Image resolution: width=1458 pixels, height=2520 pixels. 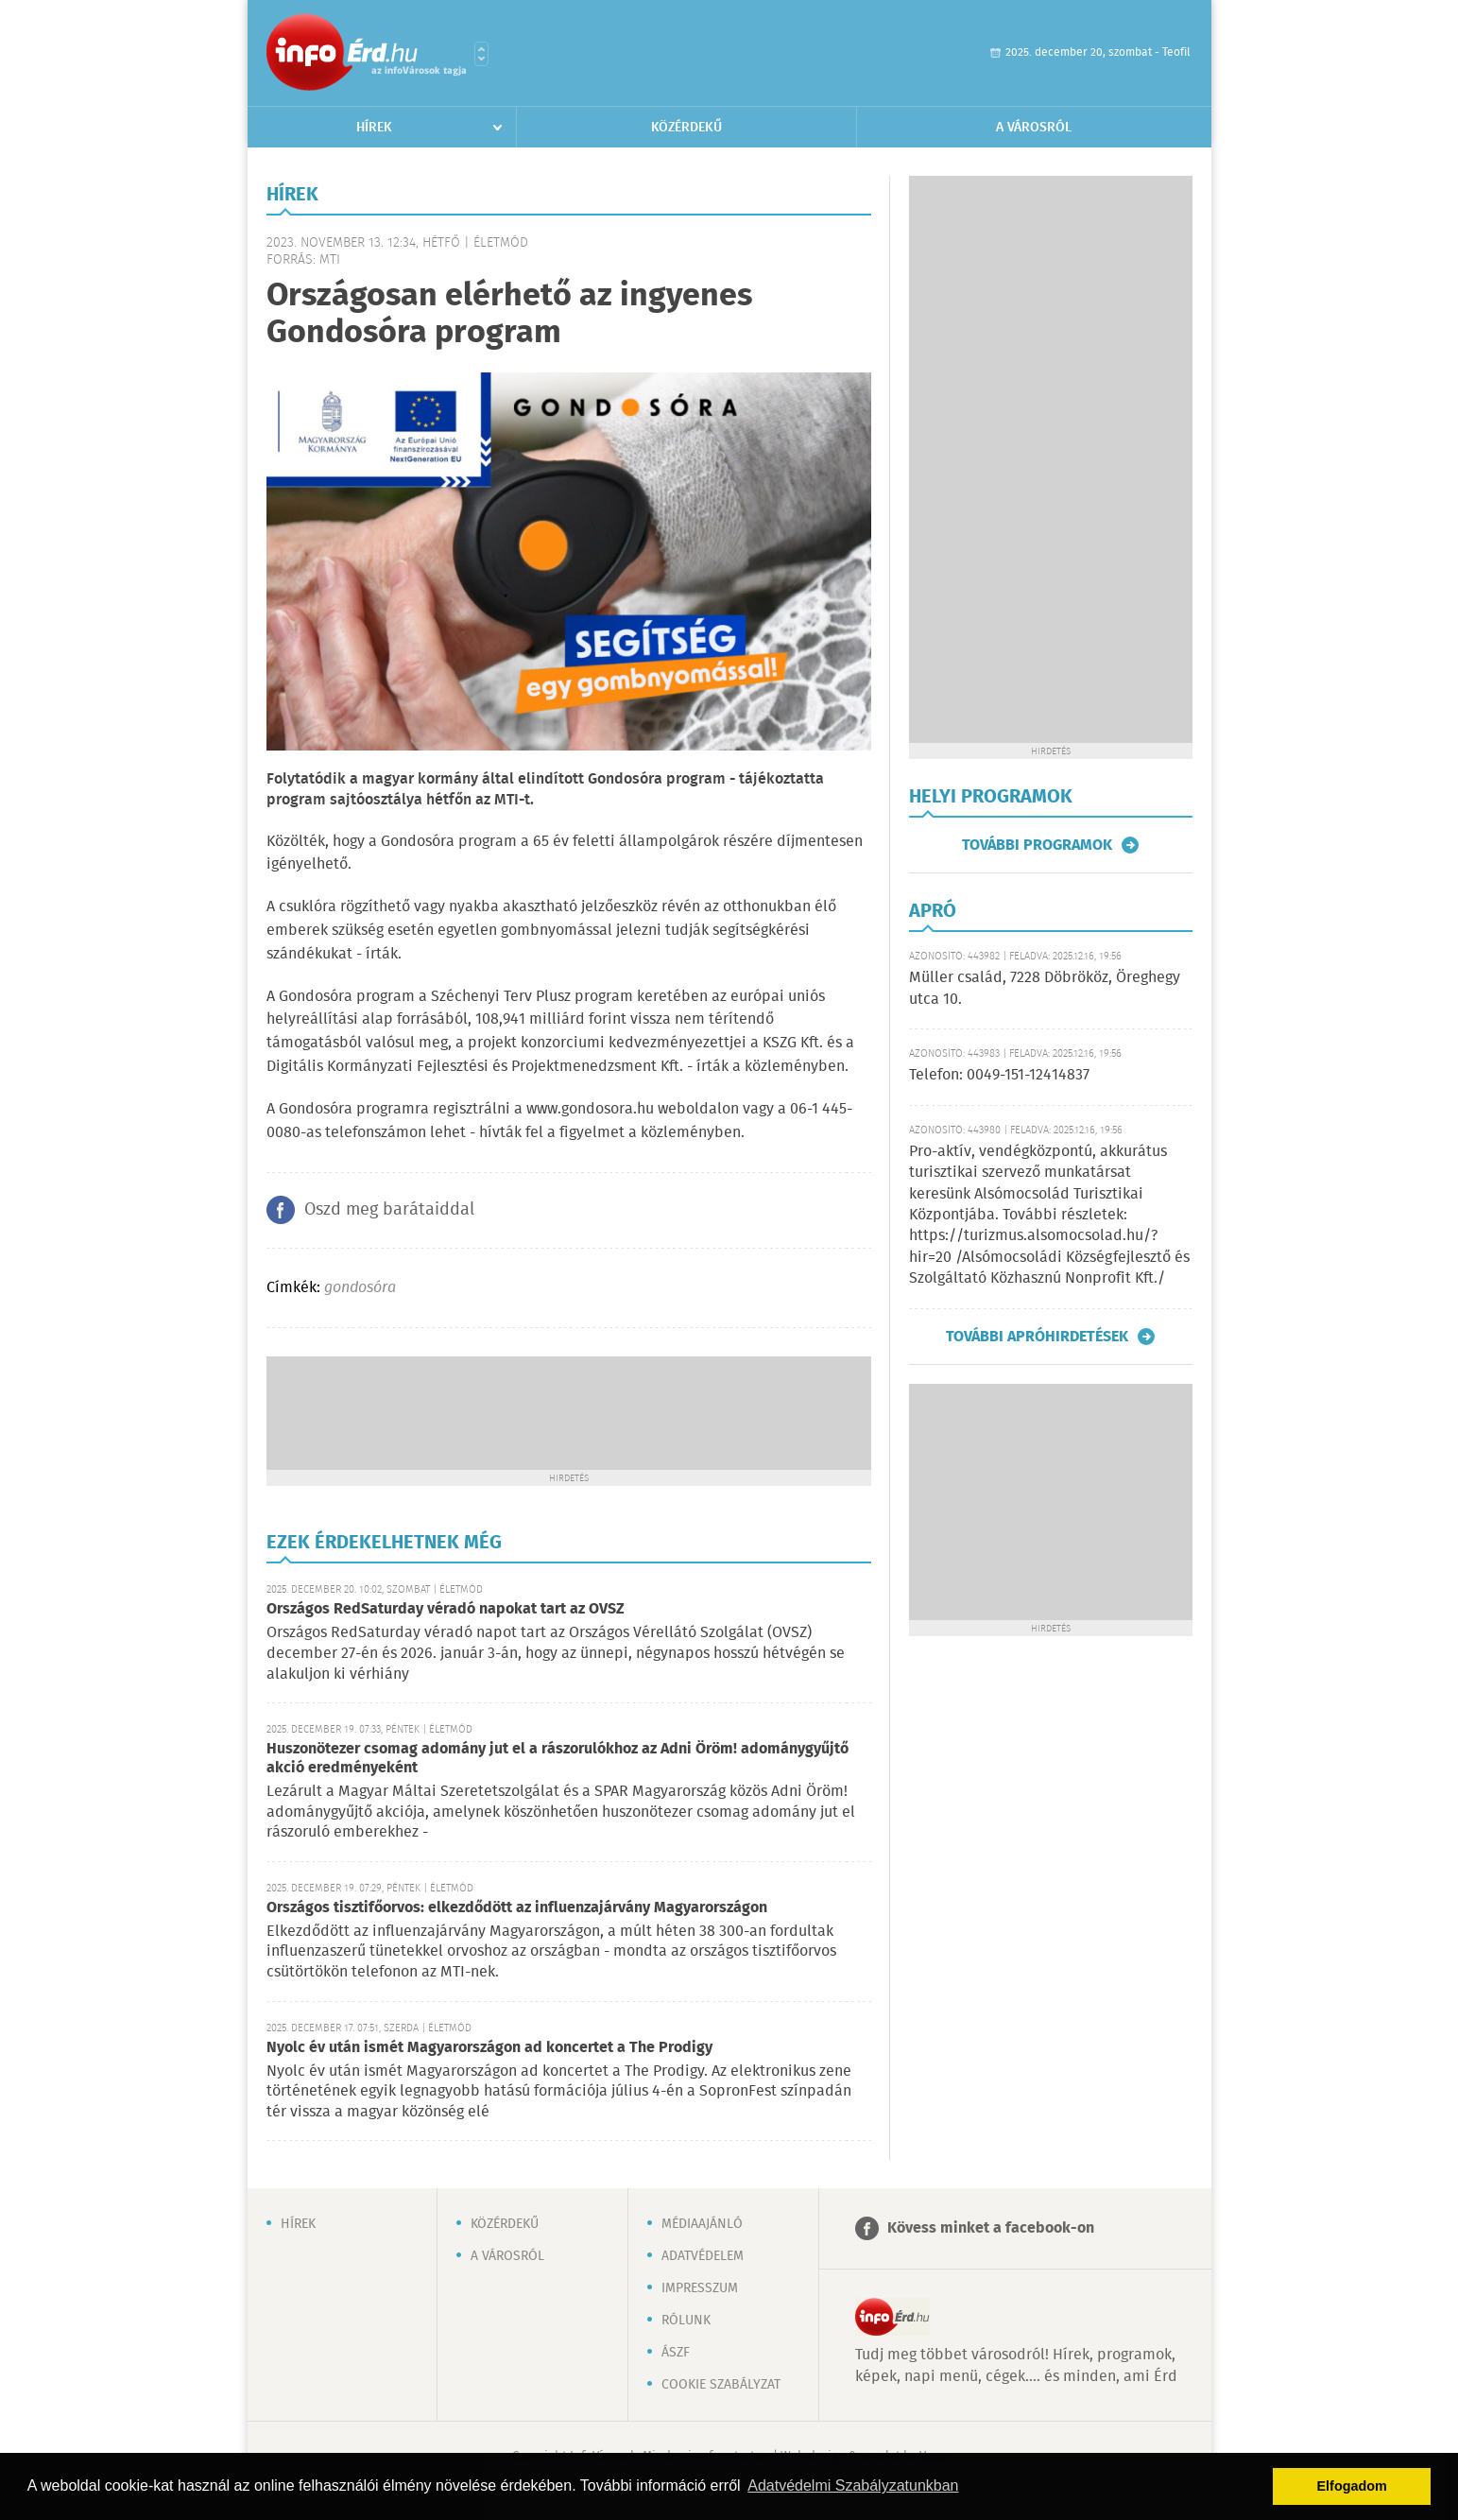 What do you see at coordinates (720, 2384) in the screenshot?
I see `Cookie szabályzat` at bounding box center [720, 2384].